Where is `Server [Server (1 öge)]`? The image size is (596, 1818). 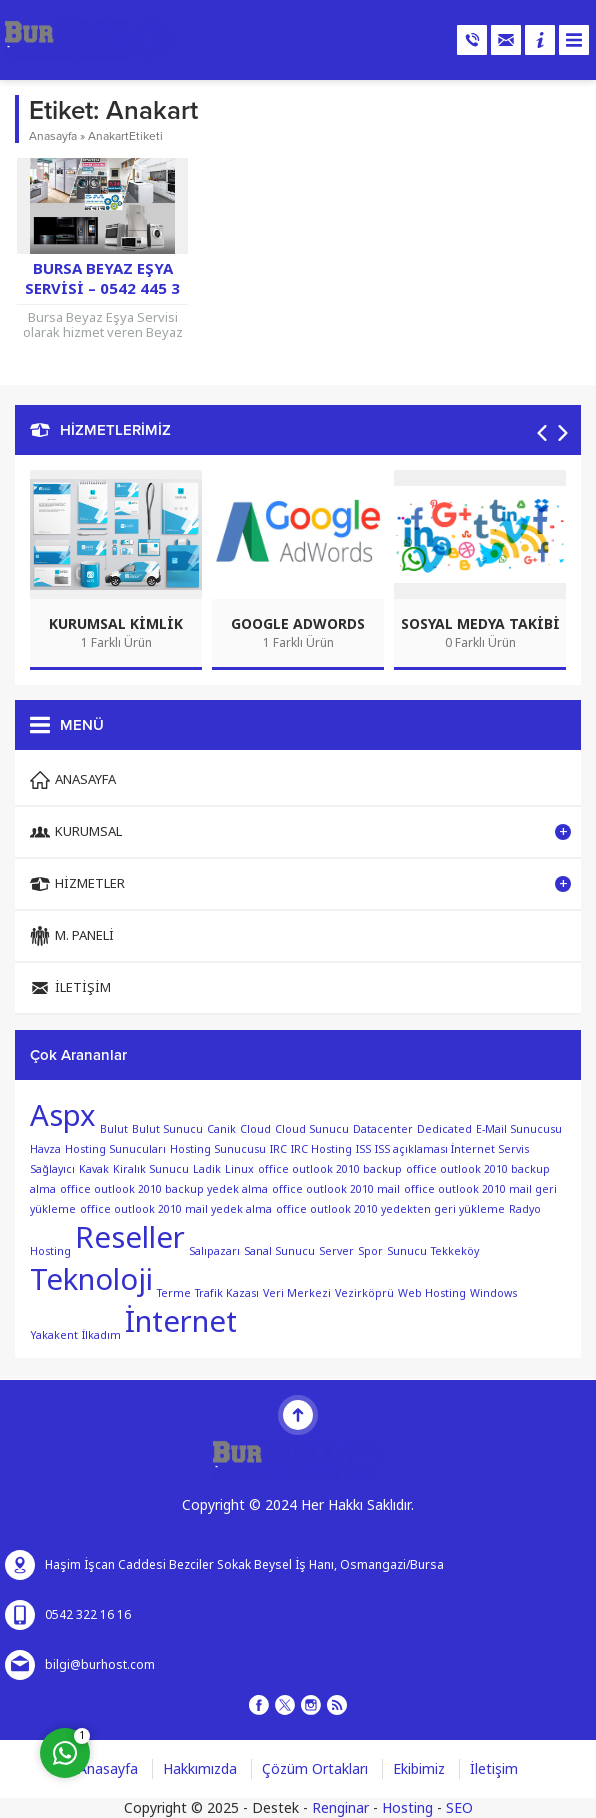
Server [Server (1 öge)] is located at coordinates (336, 1251).